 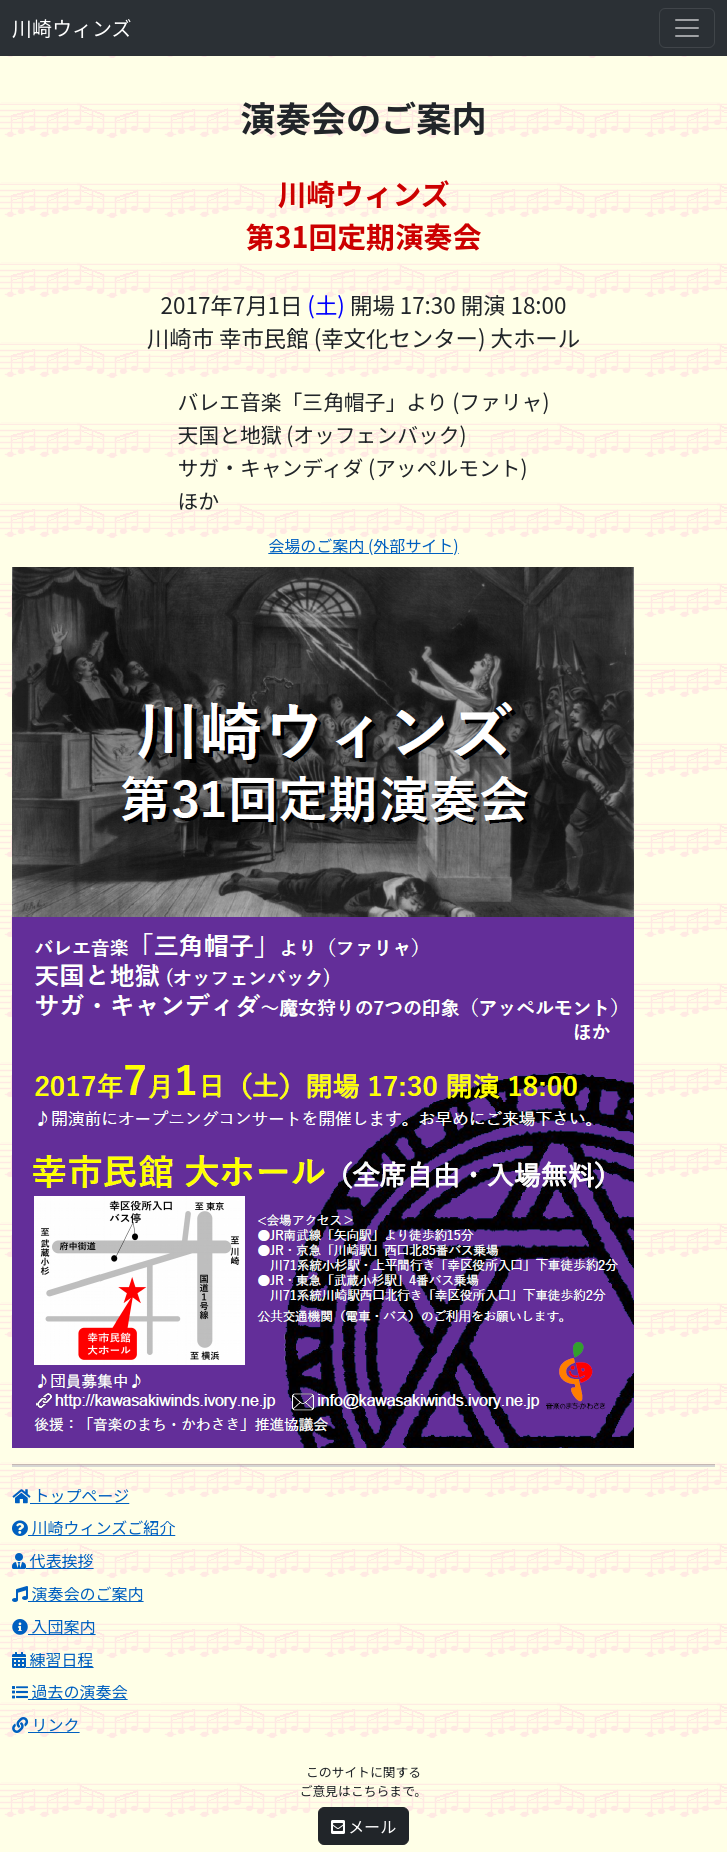 I want to click on 過去の演奏会, so click(x=70, y=1691).